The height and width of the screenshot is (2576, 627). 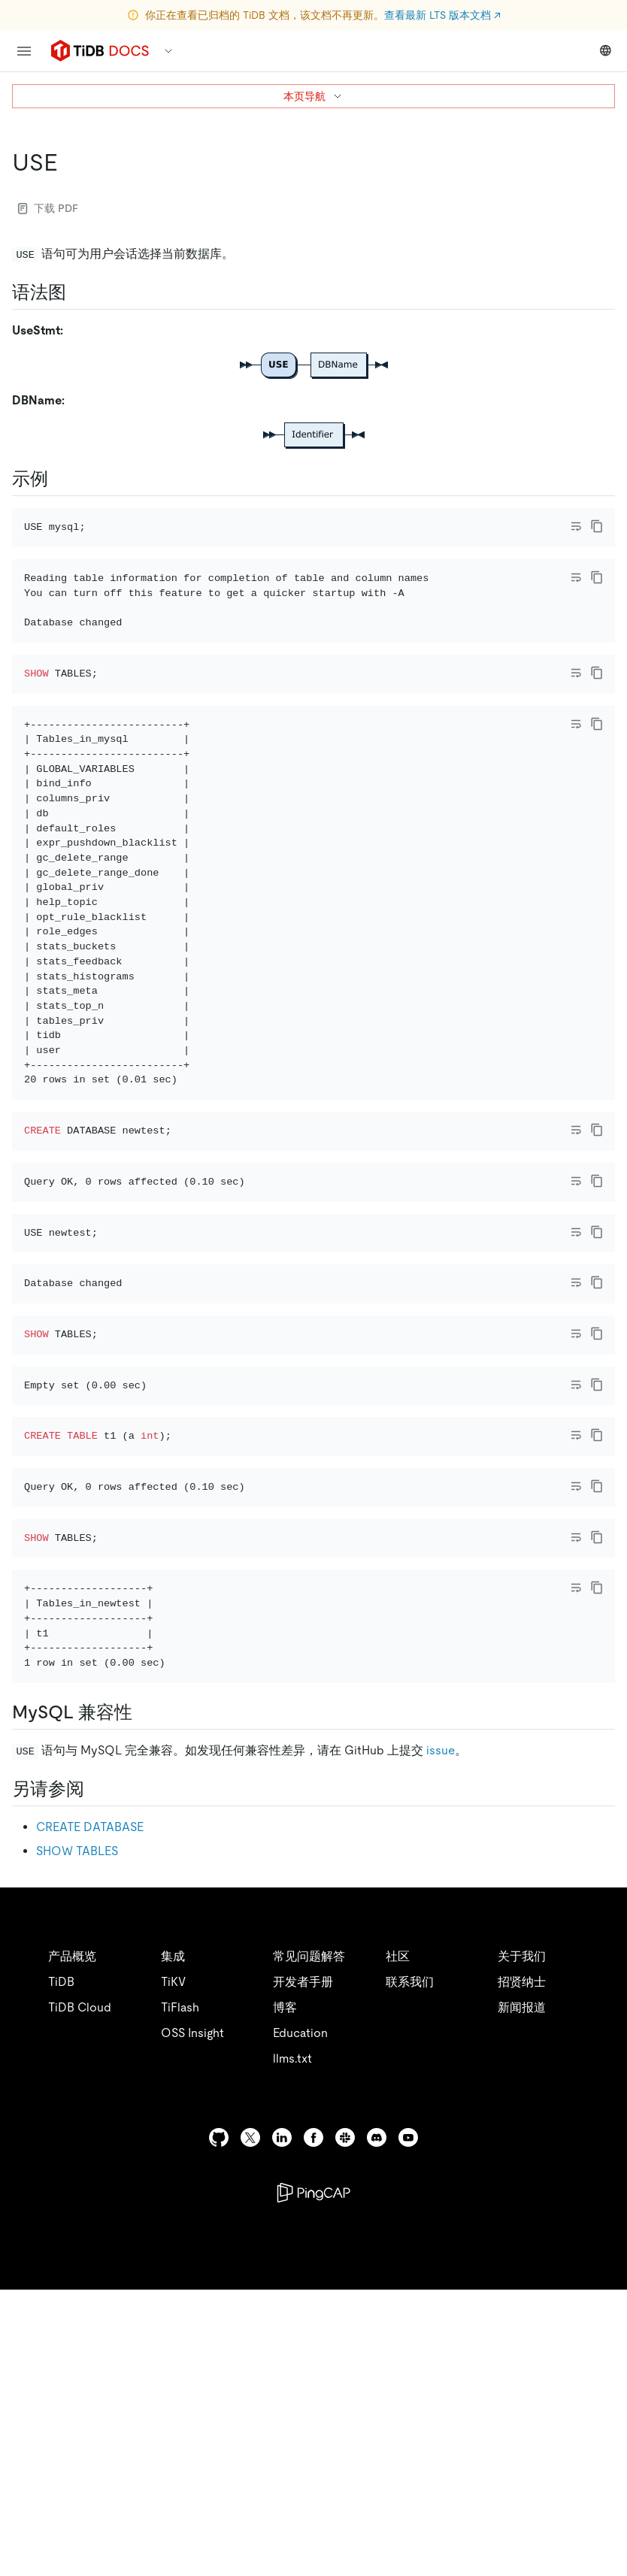 I want to click on [示例 permalink], so click(x=60, y=479).